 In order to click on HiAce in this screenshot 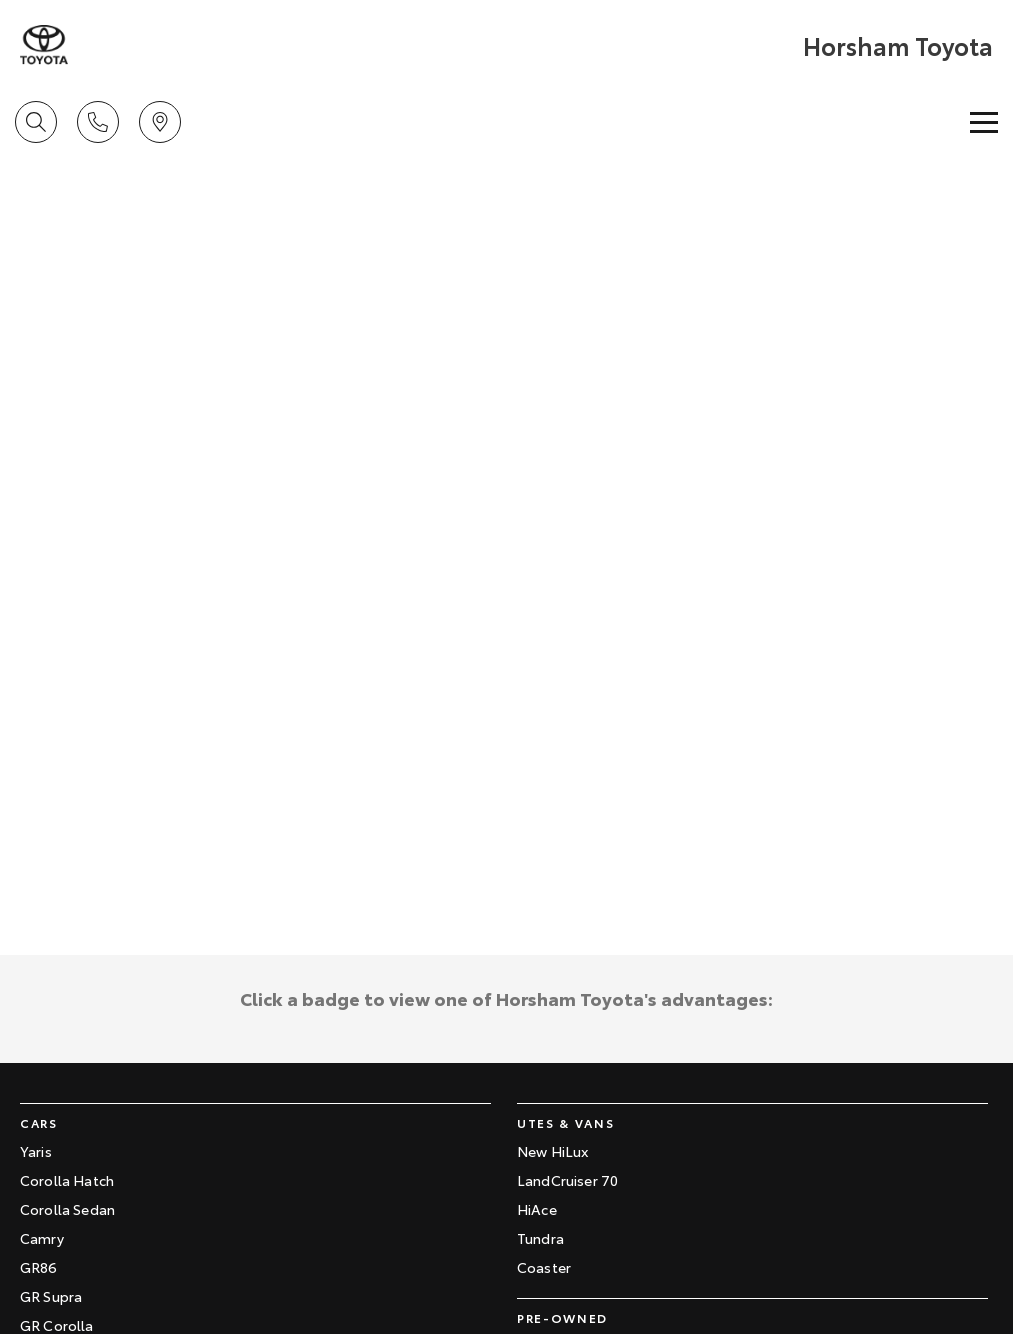, I will do `click(537, 1209)`.